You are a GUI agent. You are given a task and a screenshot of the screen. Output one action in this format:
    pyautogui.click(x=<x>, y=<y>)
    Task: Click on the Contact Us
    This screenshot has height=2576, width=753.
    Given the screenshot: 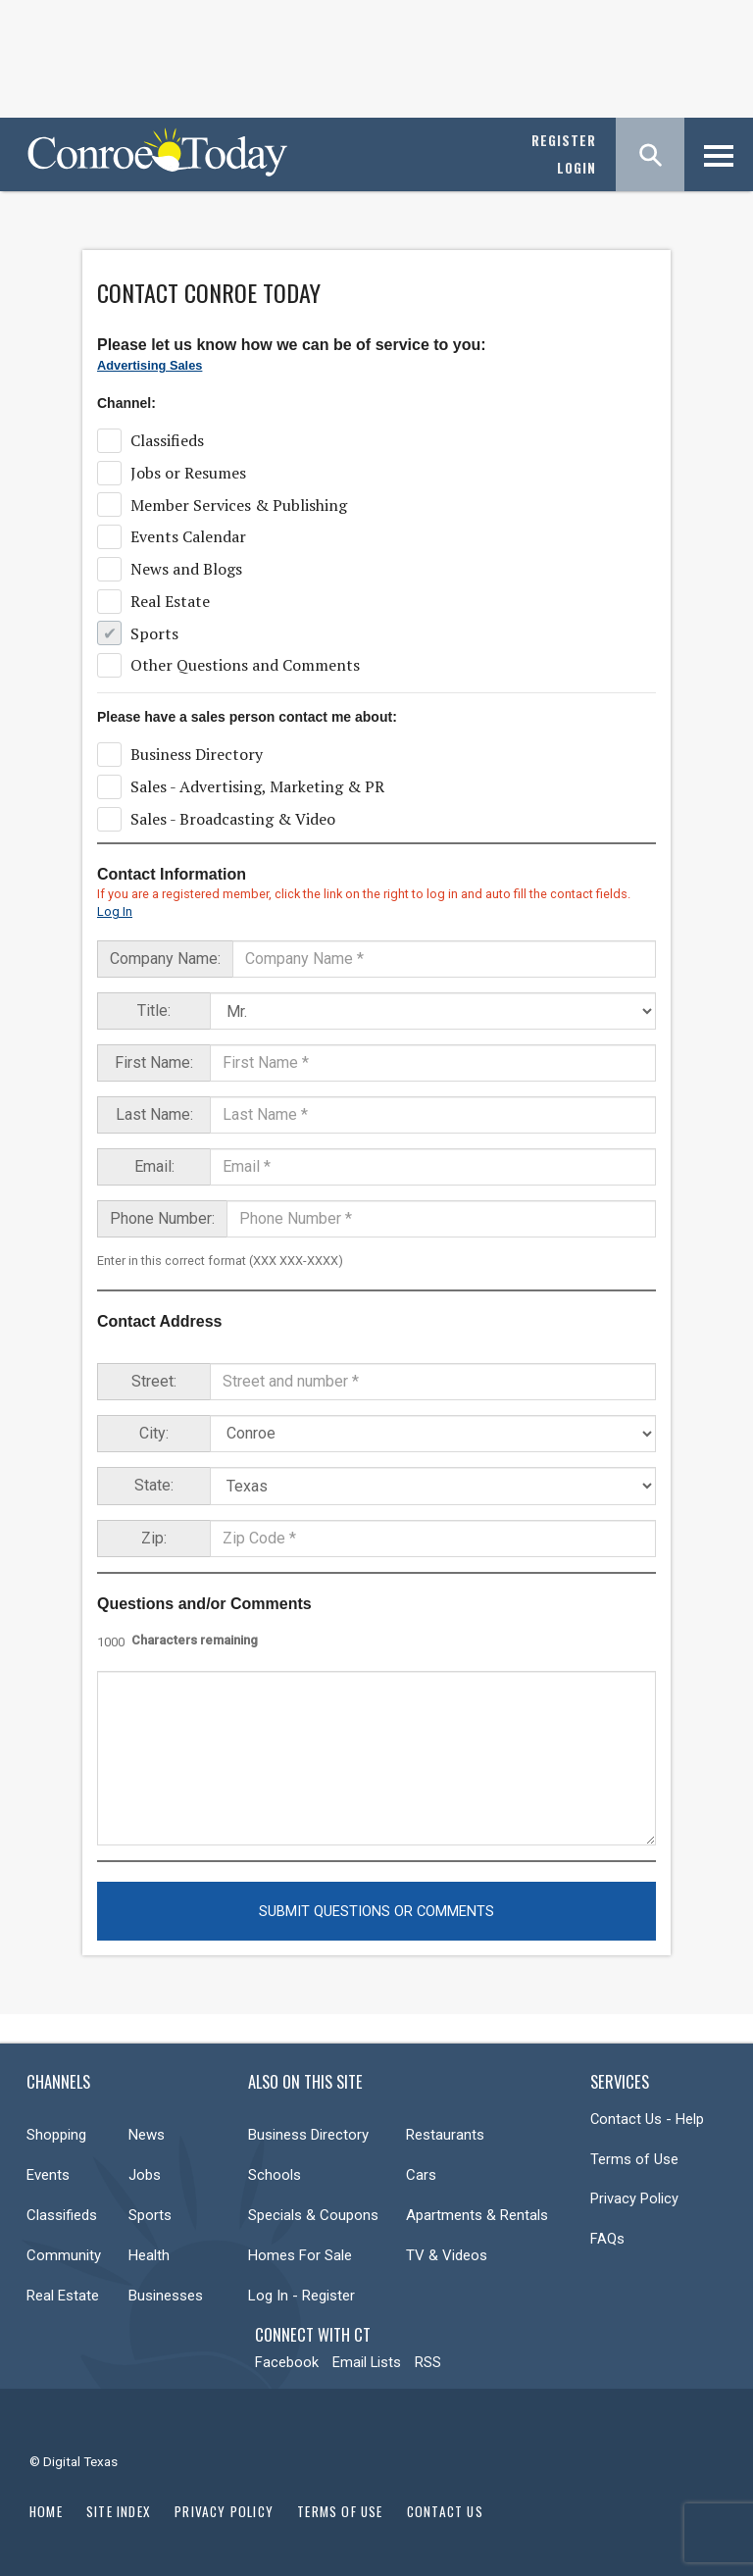 What is the action you would take?
    pyautogui.click(x=445, y=2511)
    